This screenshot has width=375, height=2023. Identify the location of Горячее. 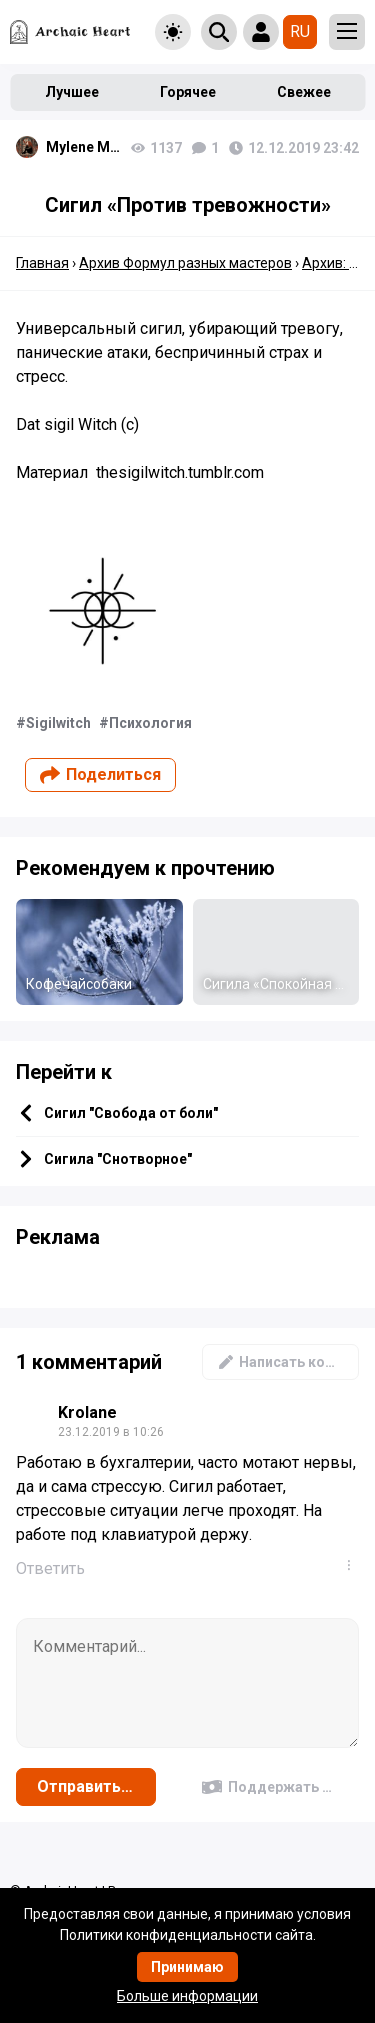
(188, 92).